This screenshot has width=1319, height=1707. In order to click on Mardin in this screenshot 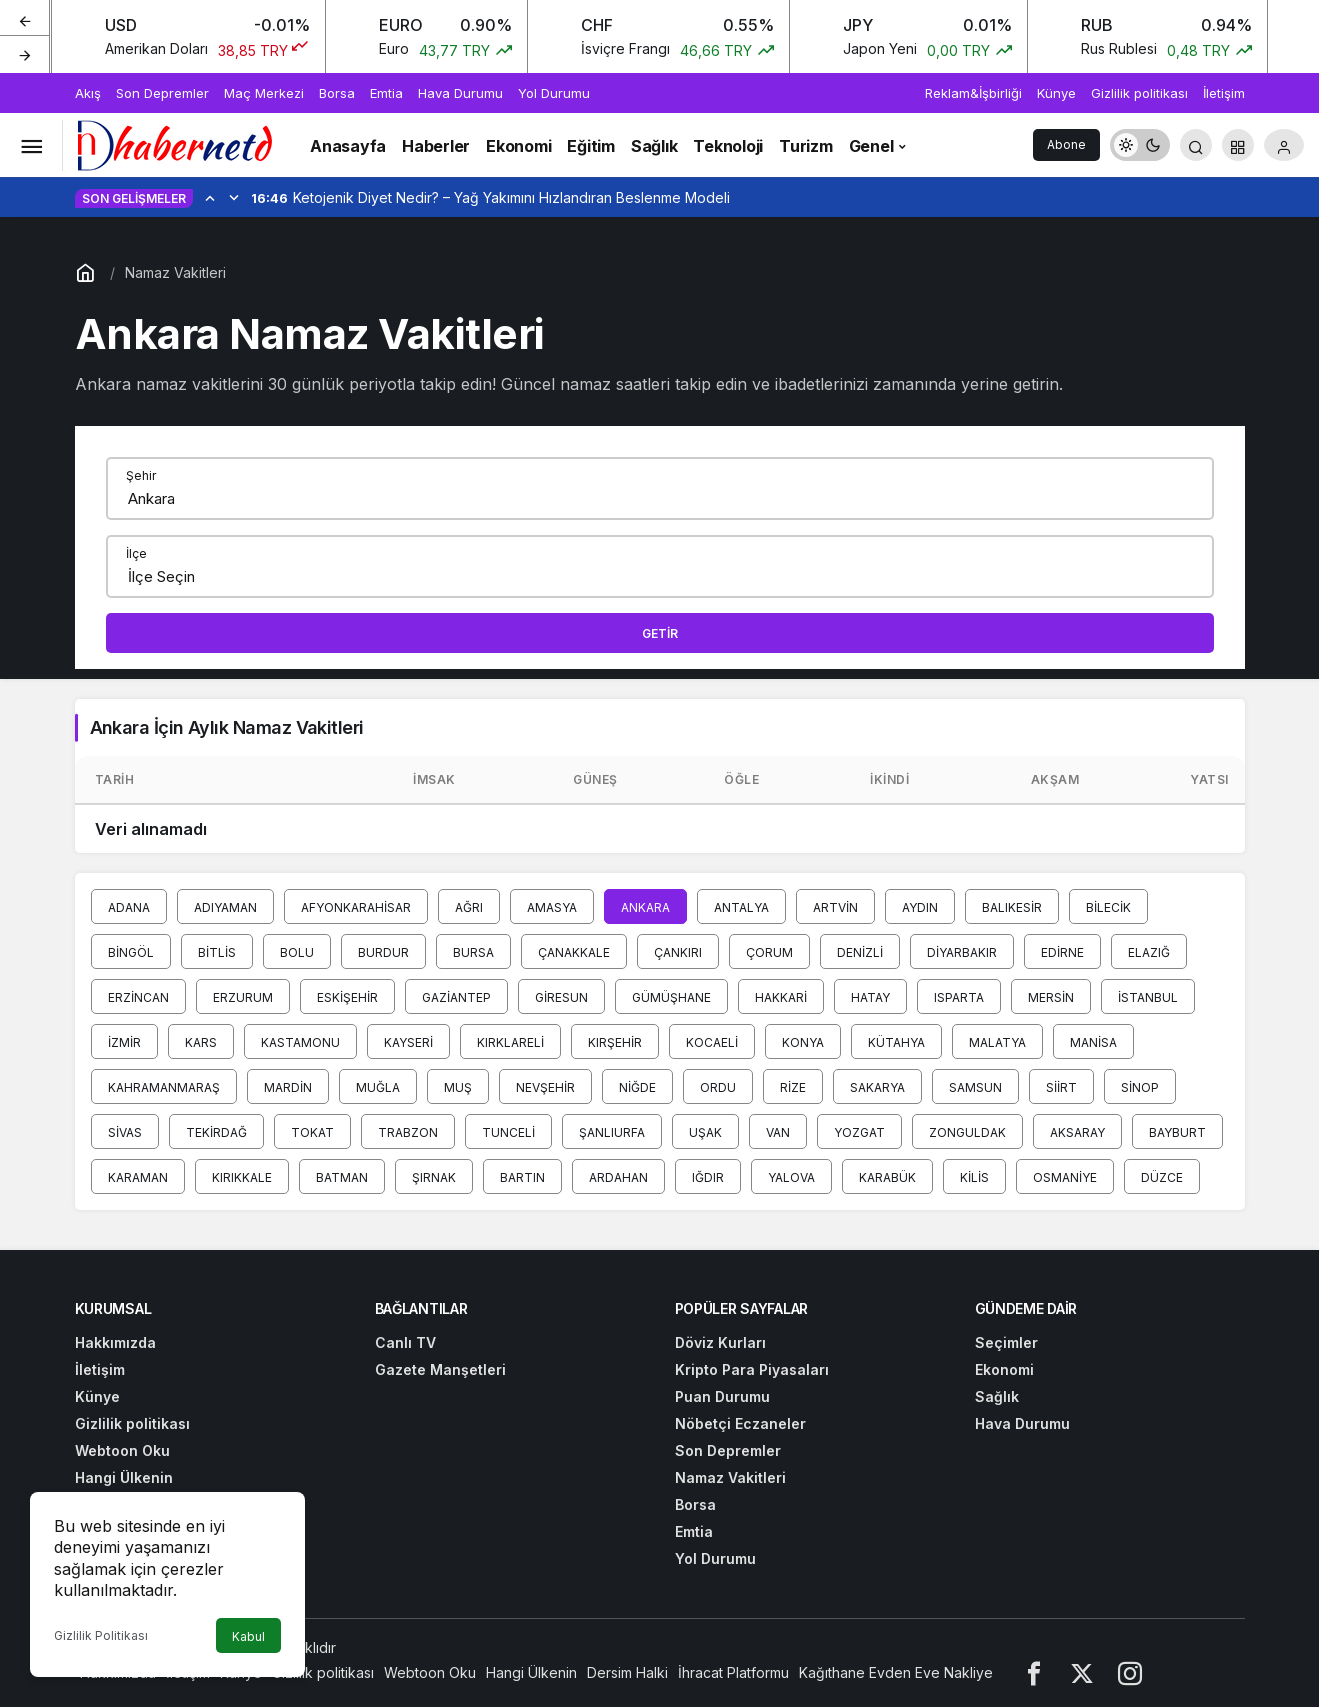, I will do `click(288, 1087)`.